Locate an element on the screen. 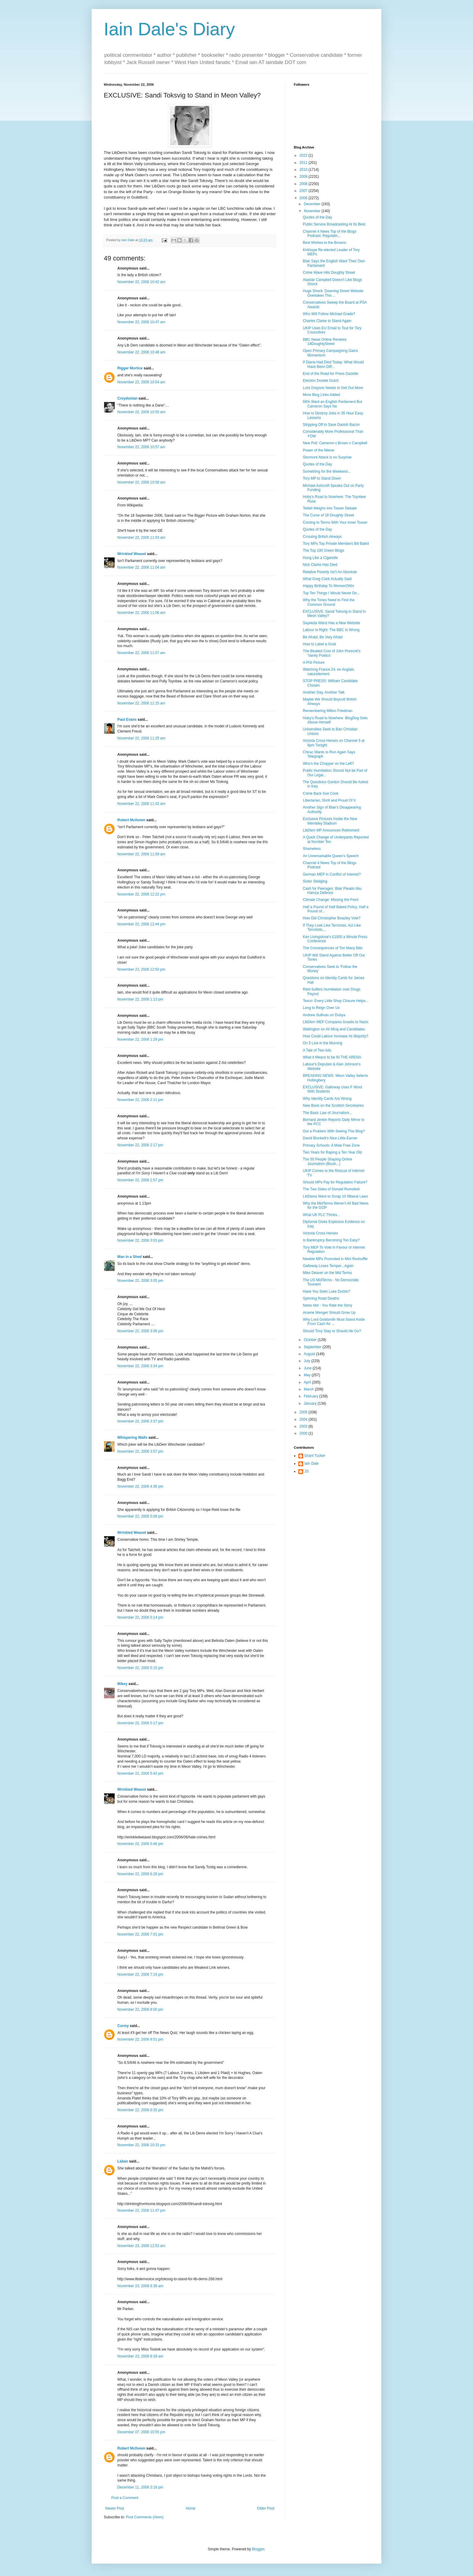  November 22, 2006 5:46 pm is located at coordinates (140, 1844).